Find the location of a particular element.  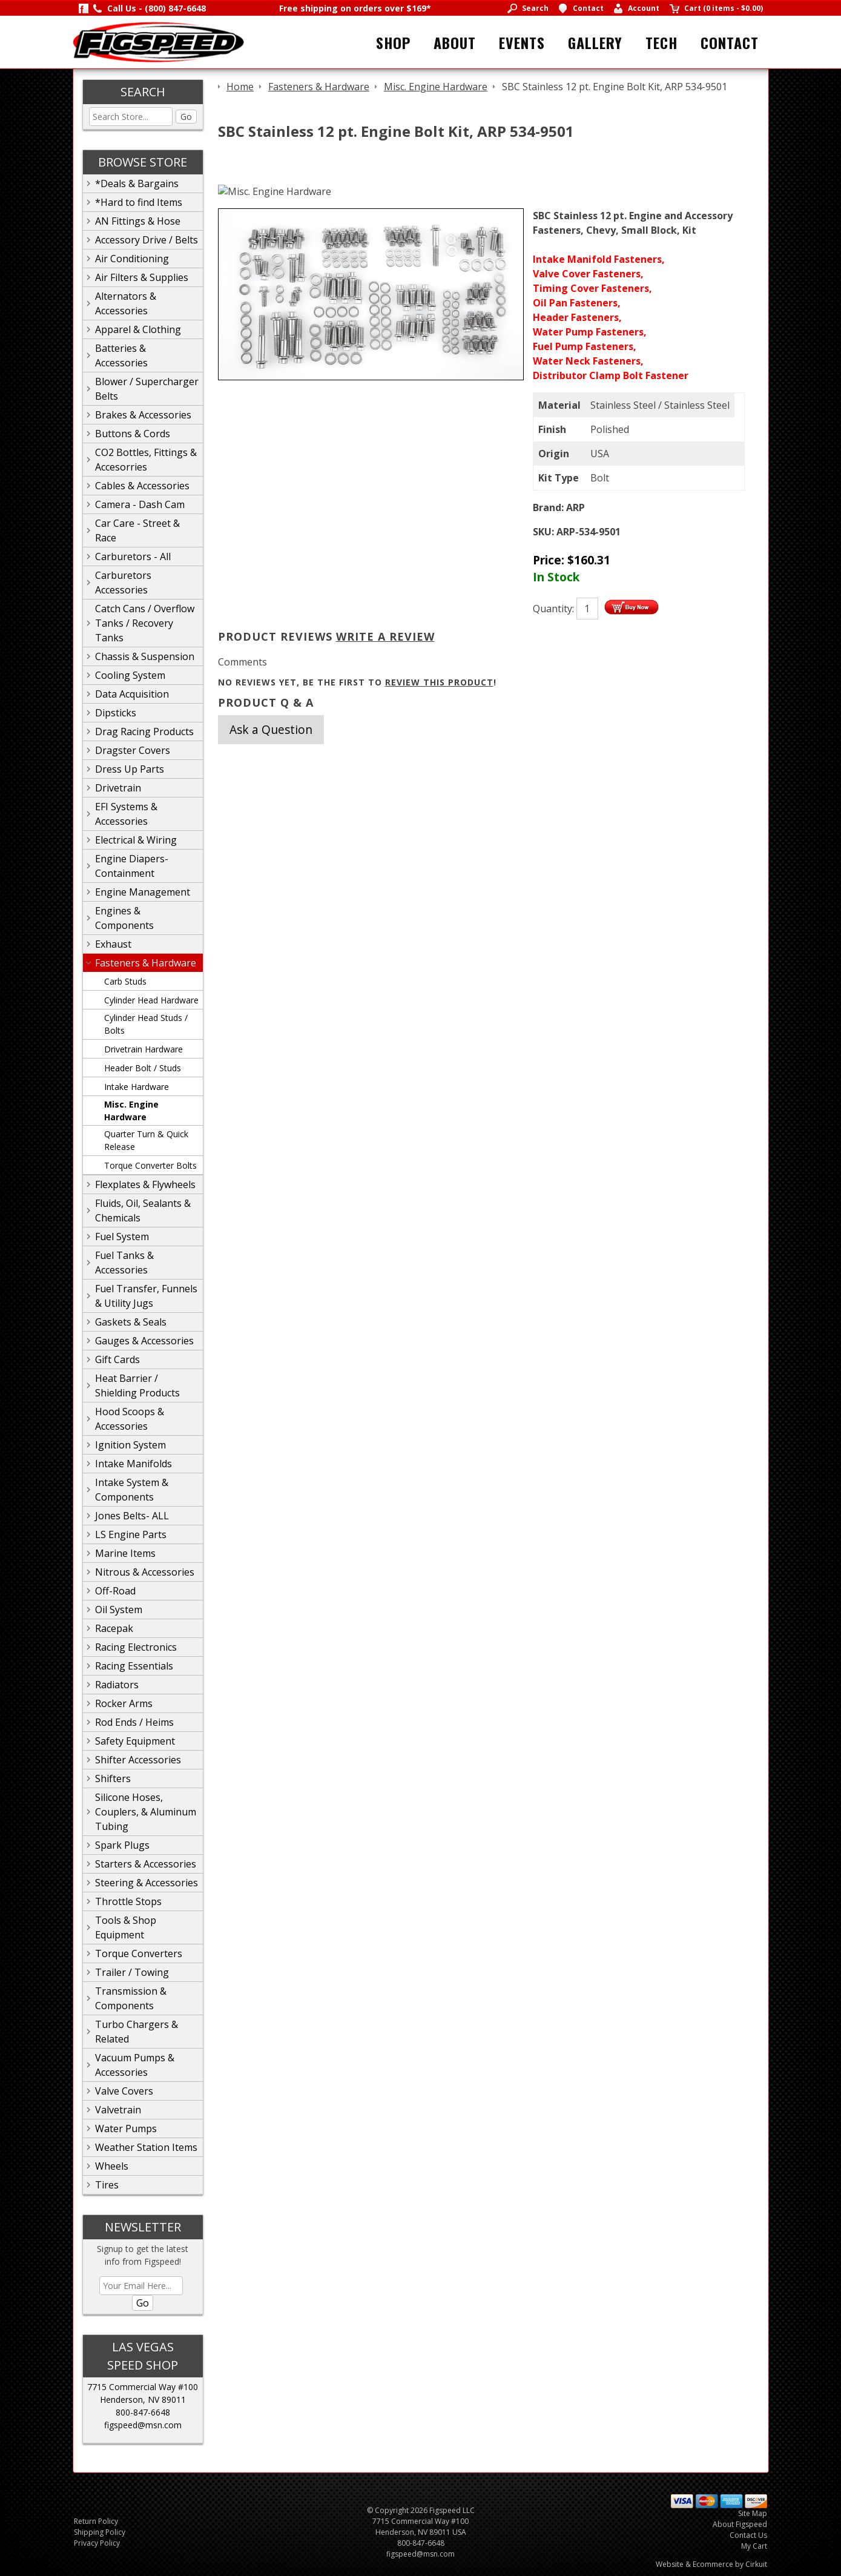

Ignition System is located at coordinates (130, 1444).